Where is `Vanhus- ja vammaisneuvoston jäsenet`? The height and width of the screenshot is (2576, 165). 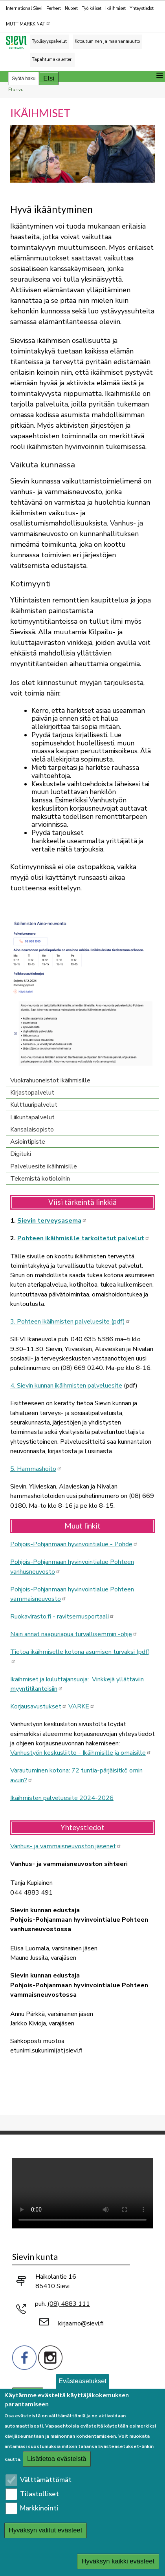 Vanhus- ja vammaisneuvoston jäsenet is located at coordinates (65, 1846).